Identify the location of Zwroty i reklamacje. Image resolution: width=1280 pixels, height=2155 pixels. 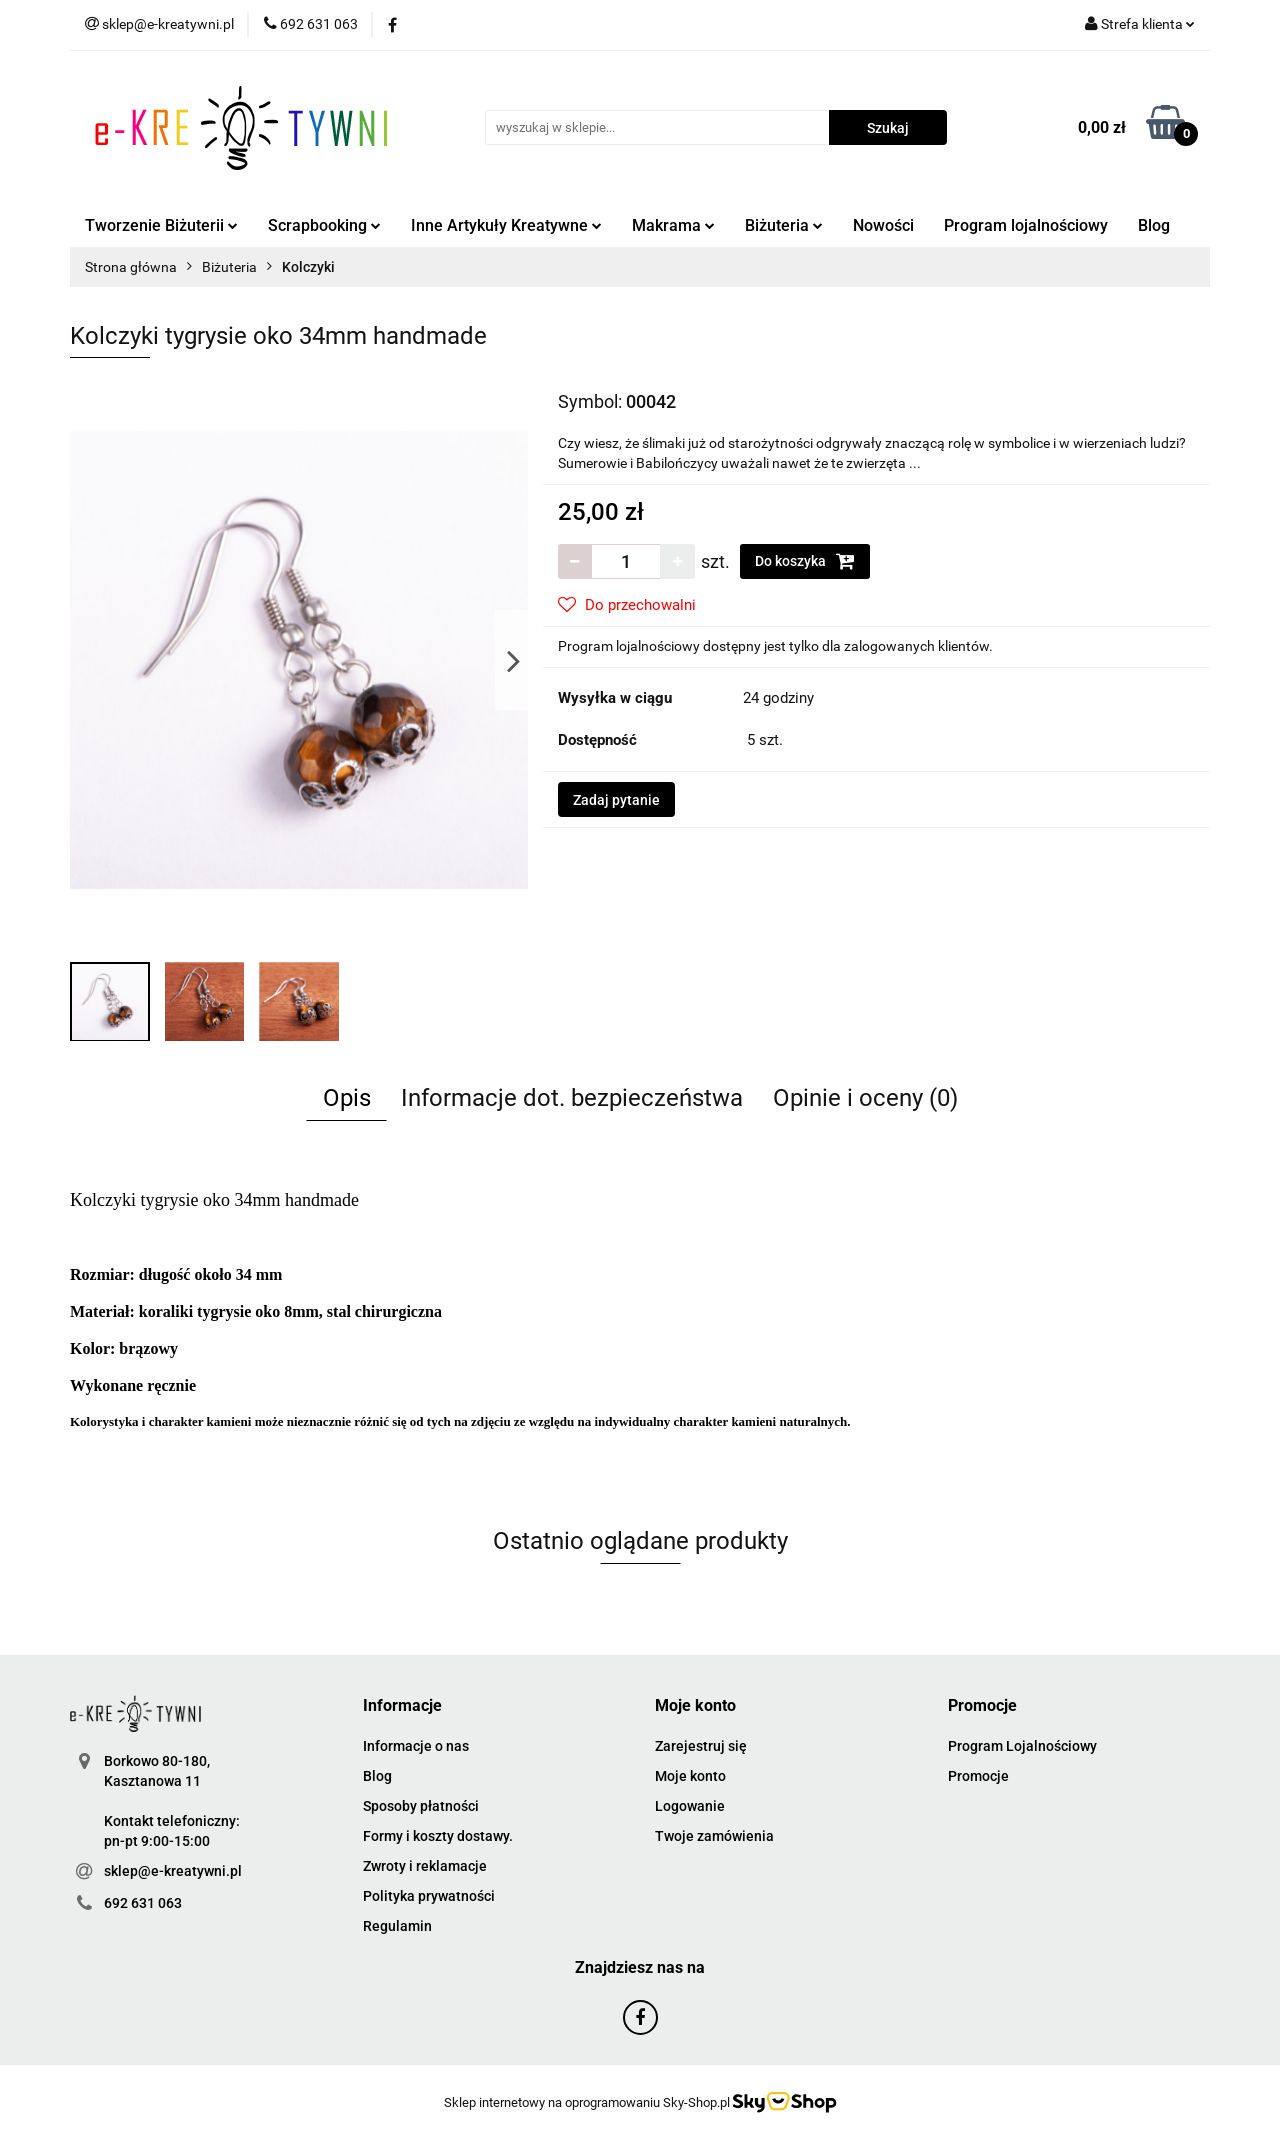
(425, 1866).